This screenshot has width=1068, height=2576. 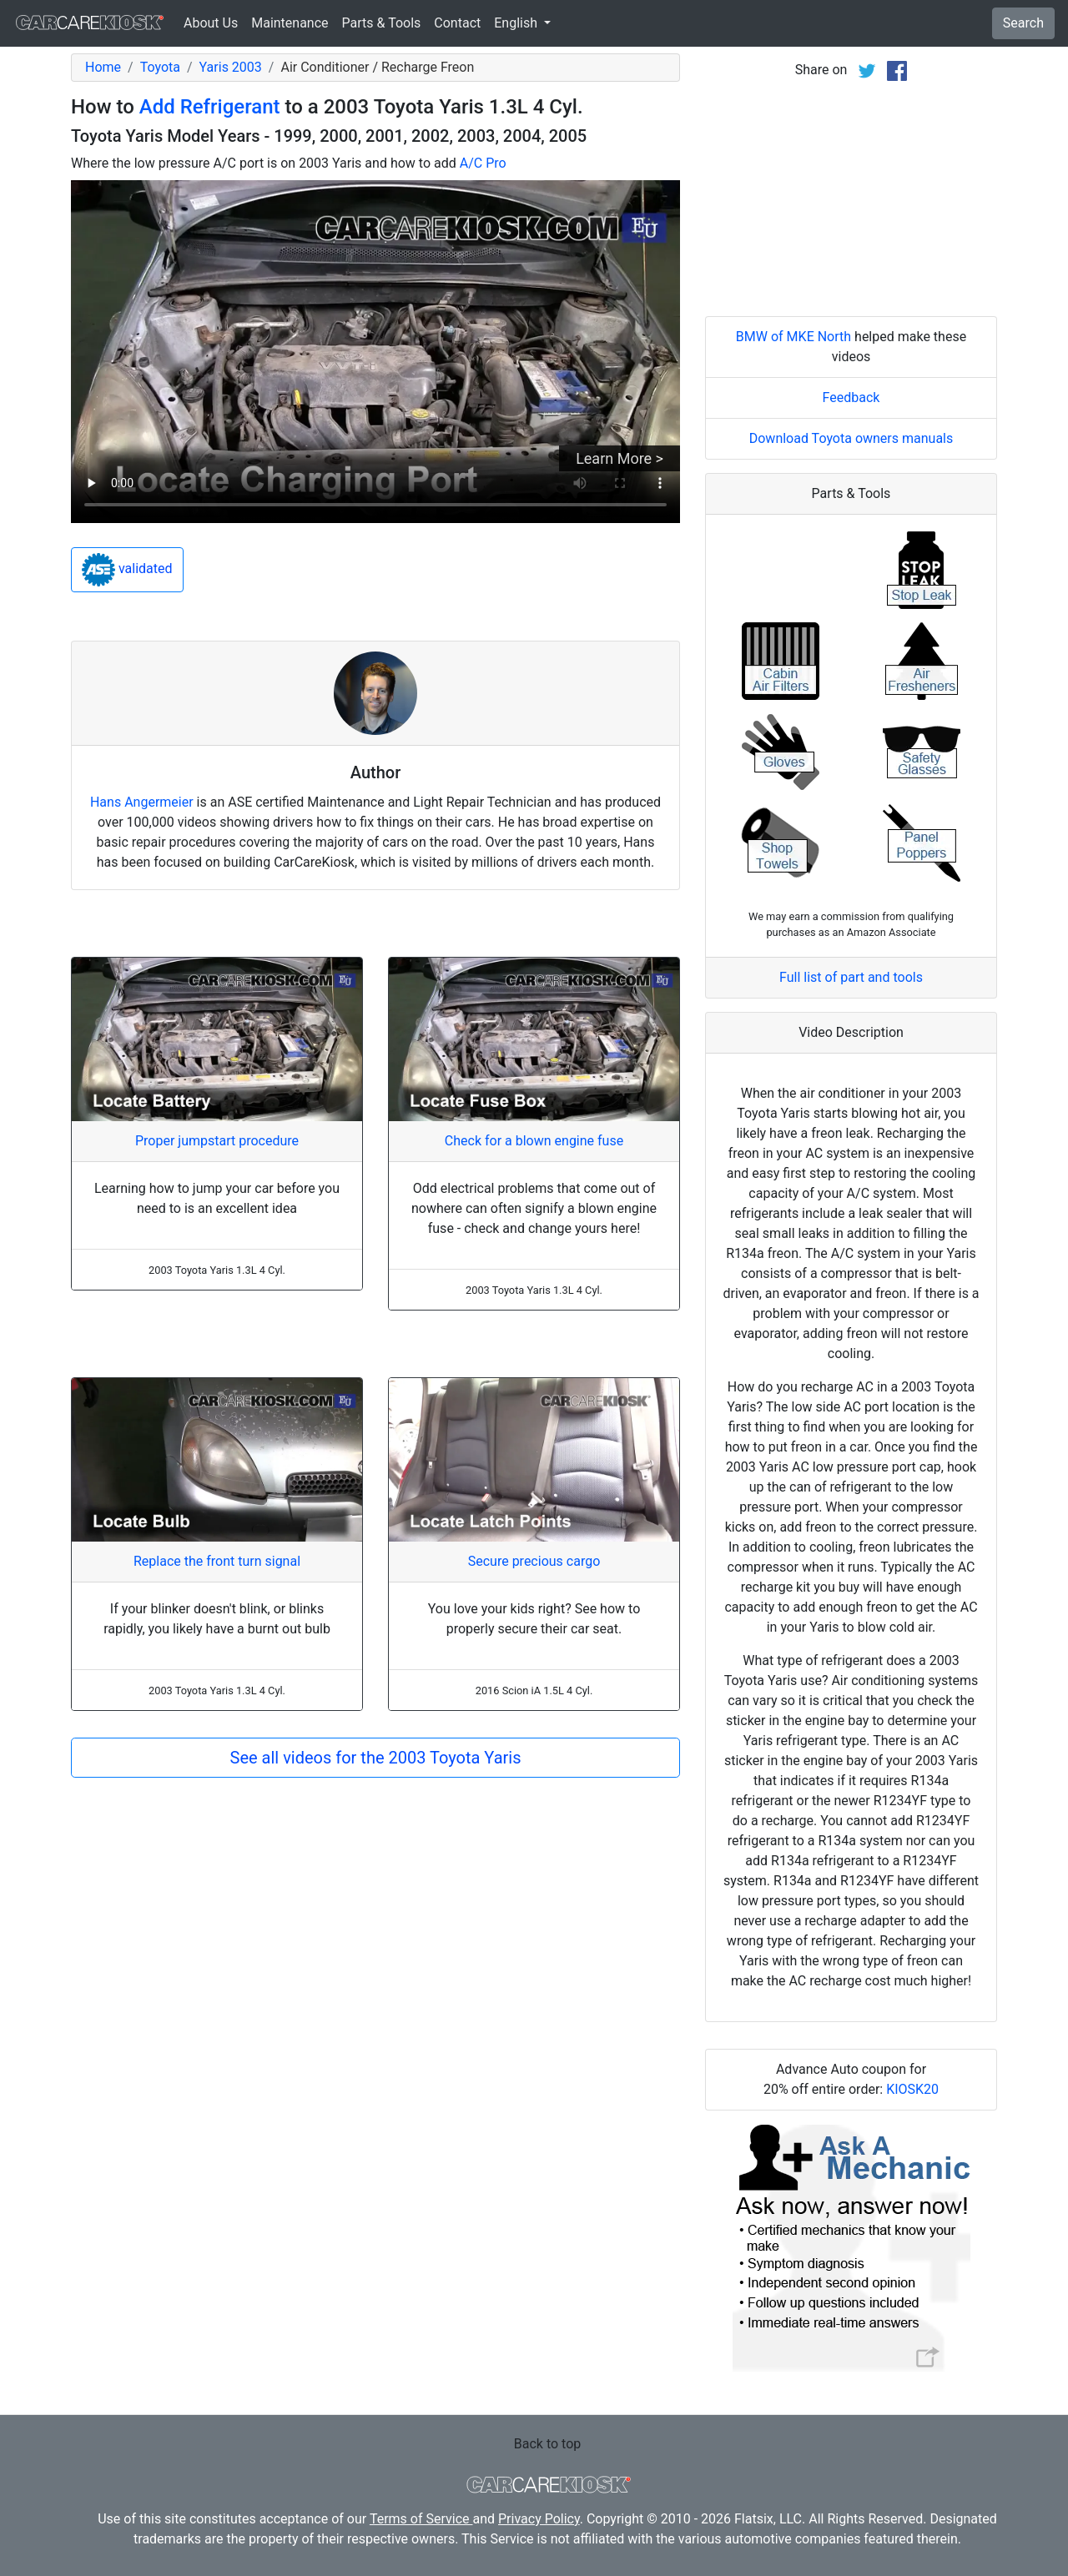 I want to click on Proper jumpstart procedure, so click(x=217, y=1141).